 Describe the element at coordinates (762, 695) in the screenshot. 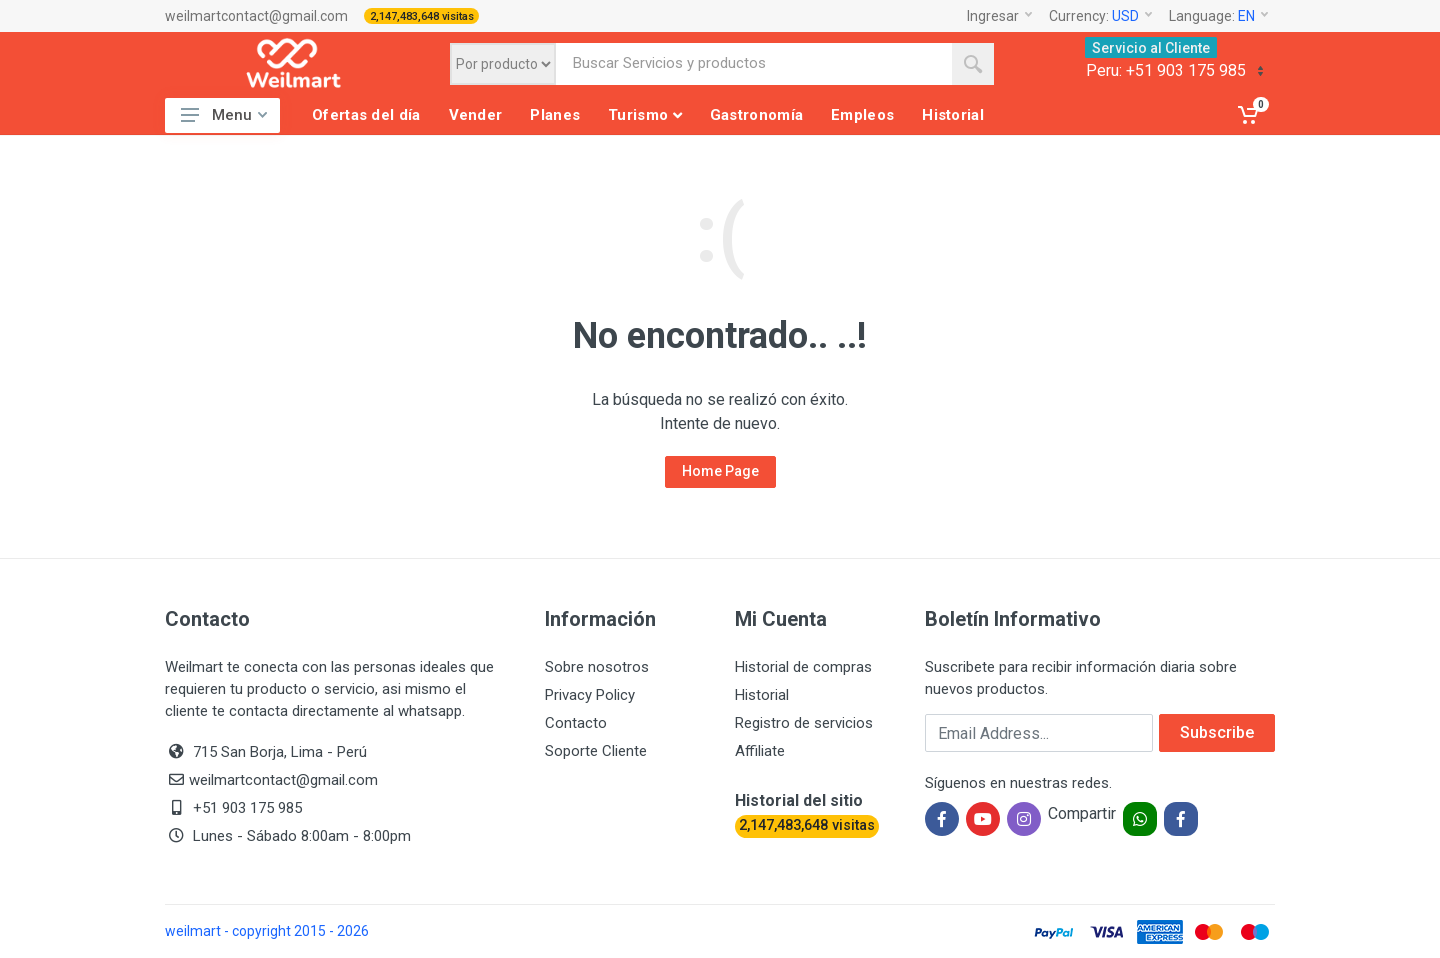

I see `Historial` at that location.